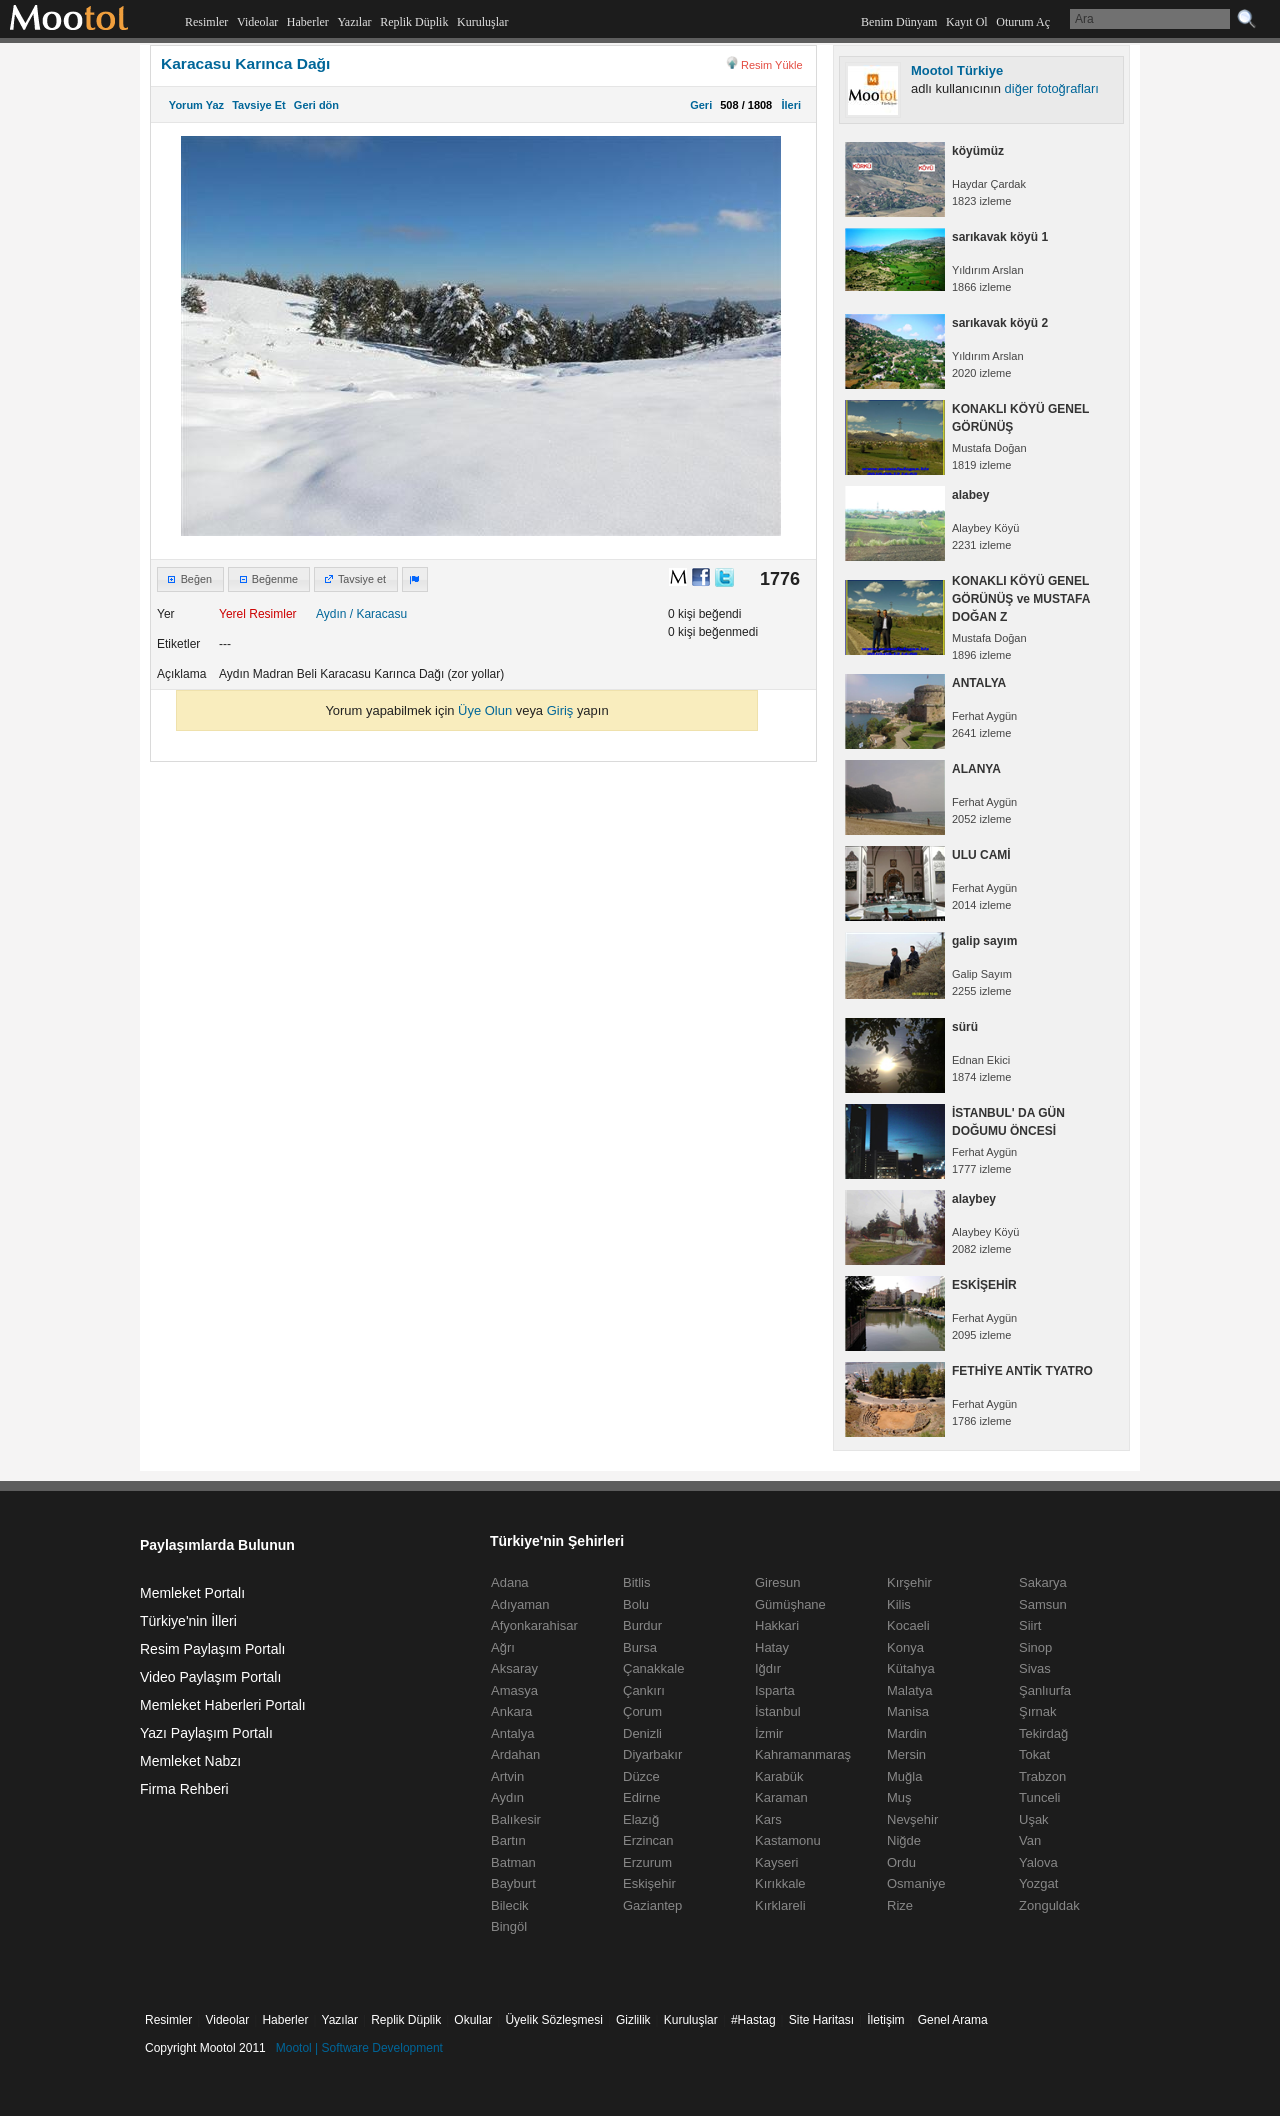 This screenshot has width=1280, height=2116. I want to click on Bartın, so click(508, 1840).